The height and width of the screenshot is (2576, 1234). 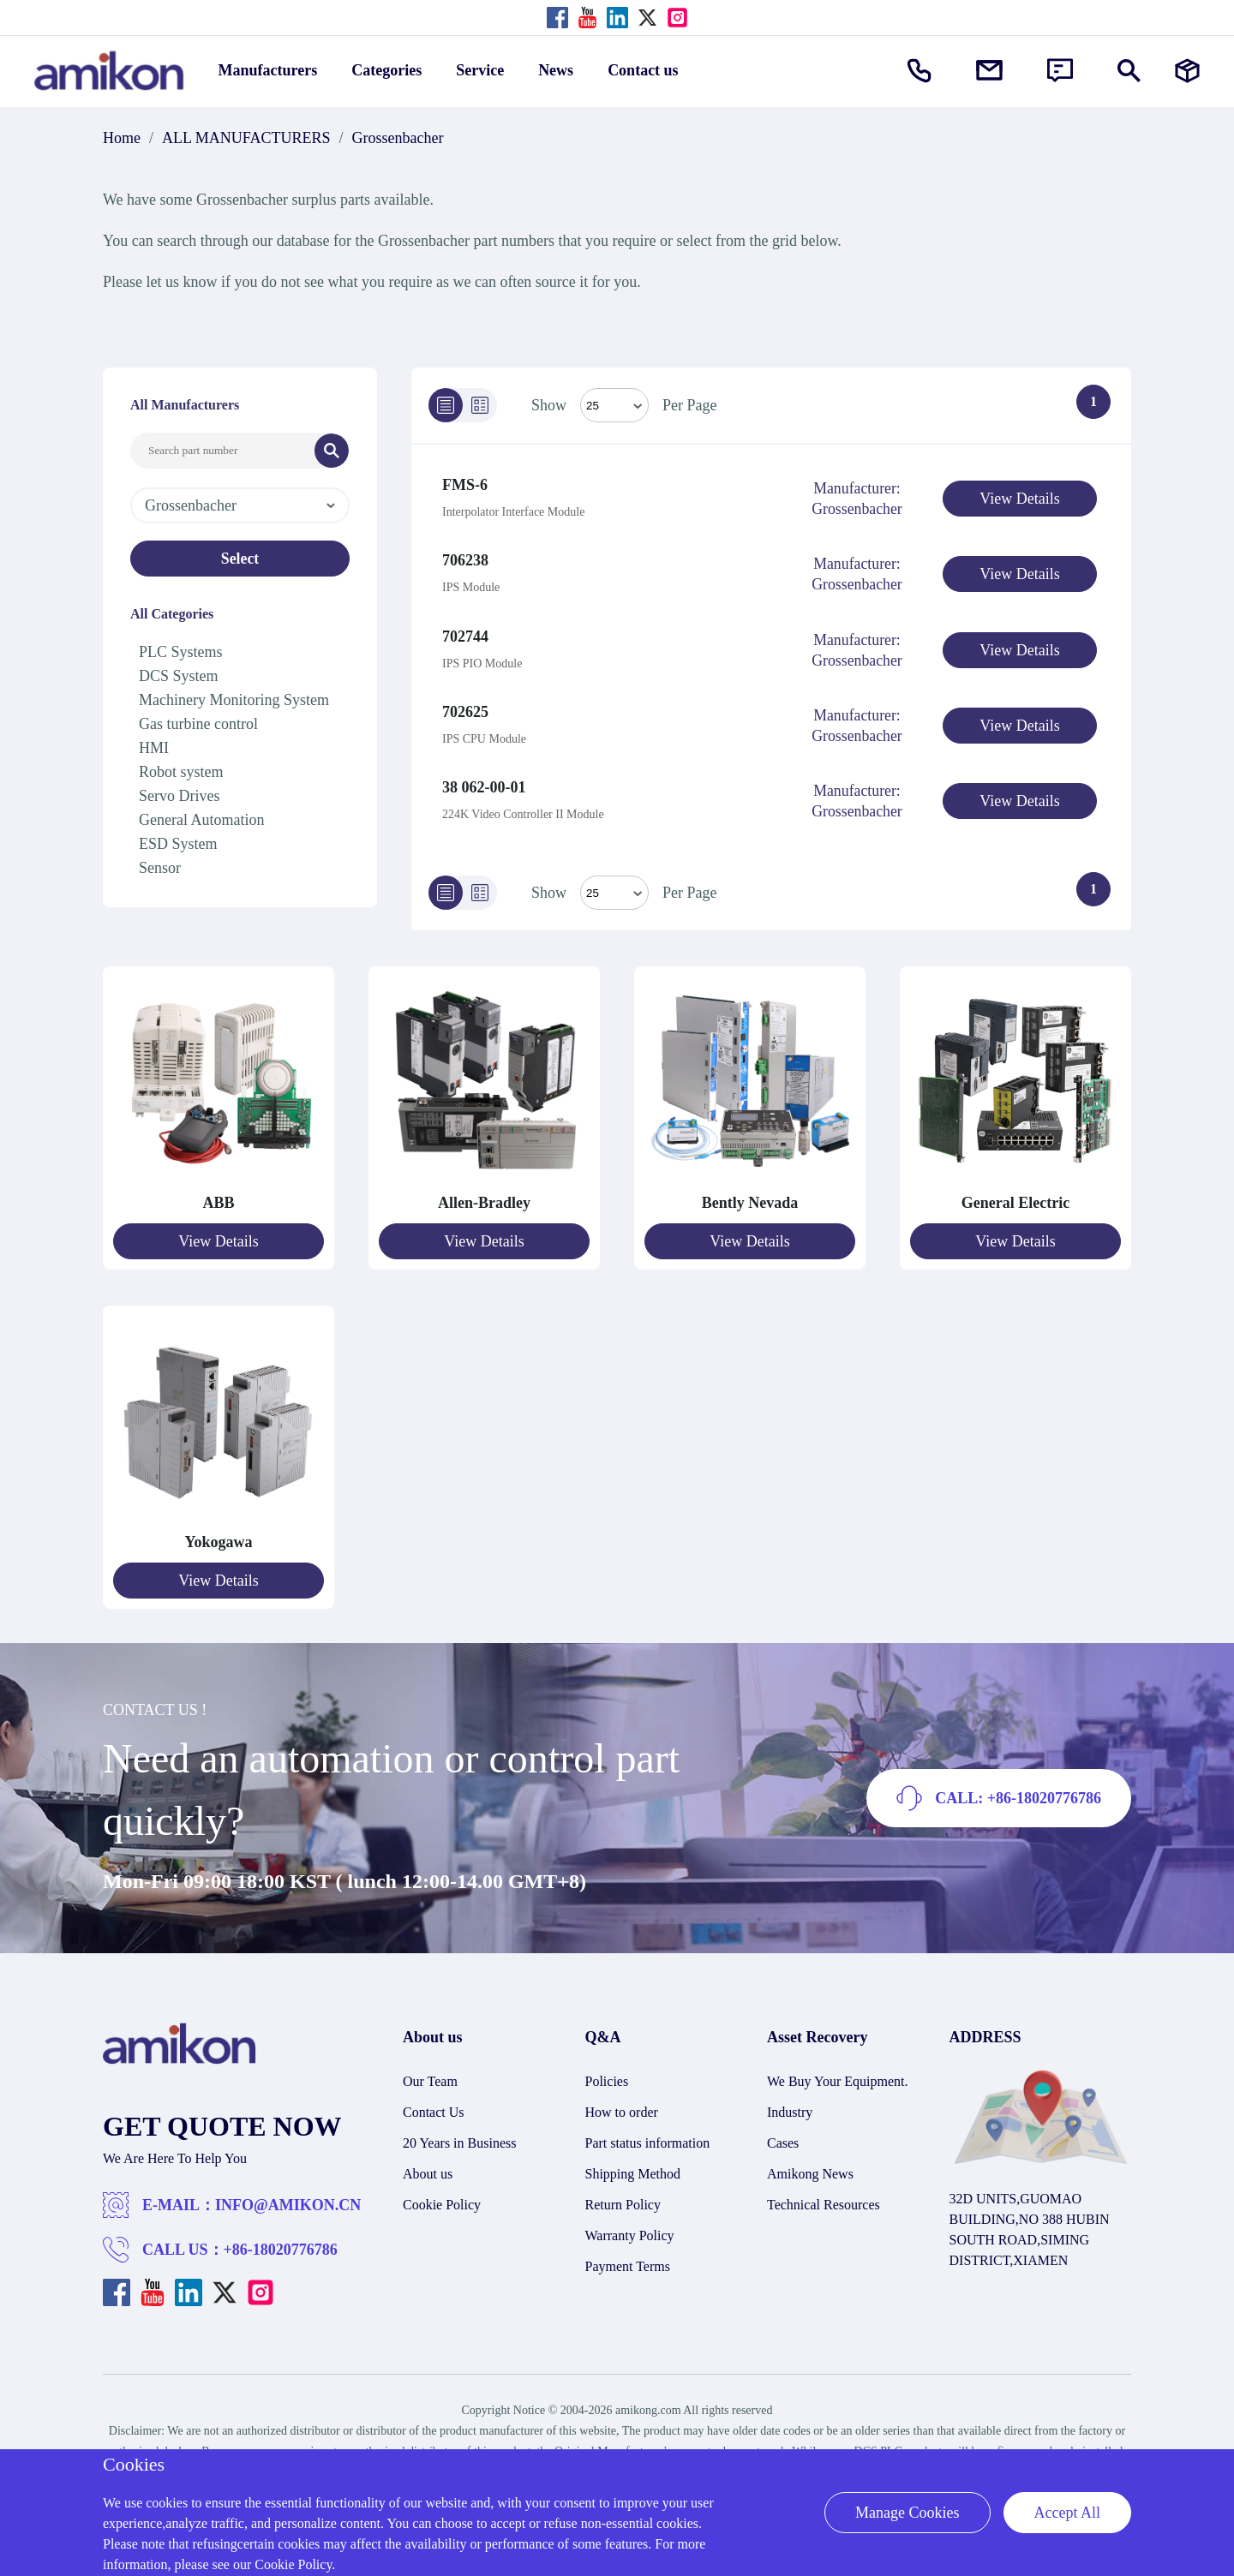 What do you see at coordinates (614, 885) in the screenshot?
I see `> [Select Mode]` at bounding box center [614, 885].